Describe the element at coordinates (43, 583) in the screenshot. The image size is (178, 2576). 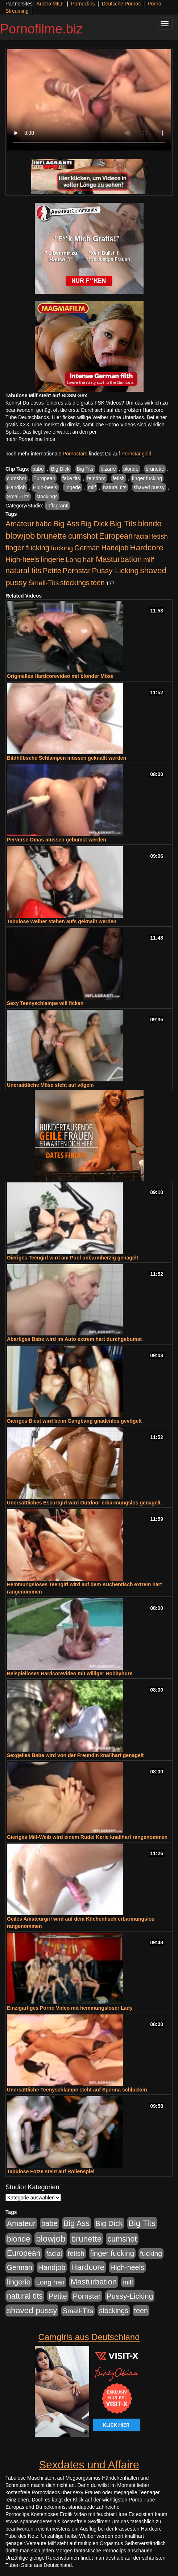
I see `Small-Tits [Small-Tits (522 Einträge)]` at that location.